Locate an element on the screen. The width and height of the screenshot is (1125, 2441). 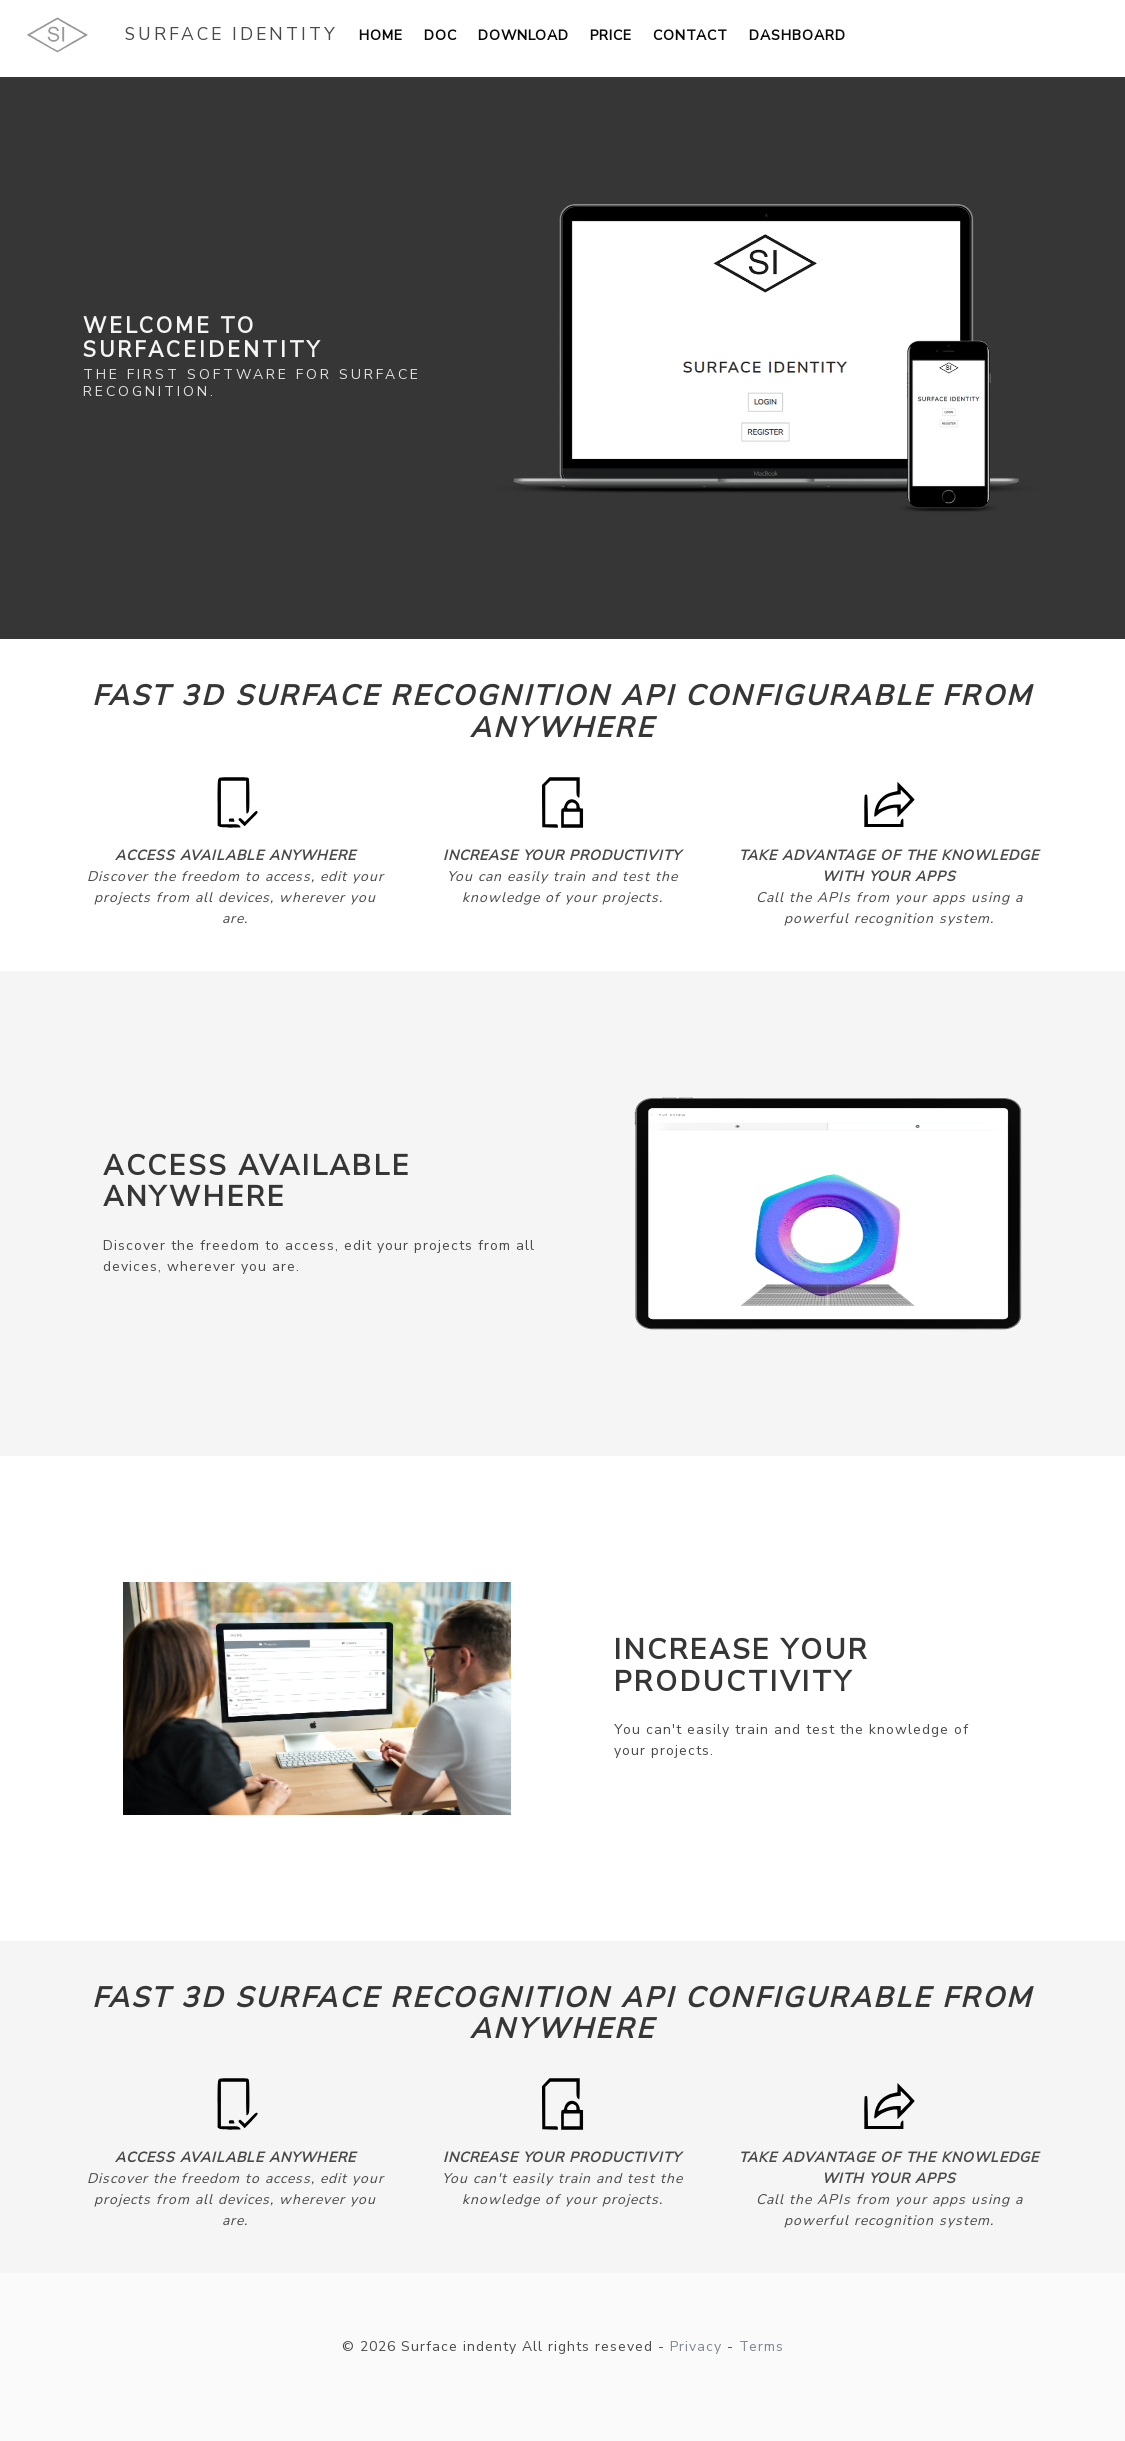
Contact is located at coordinates (690, 35).